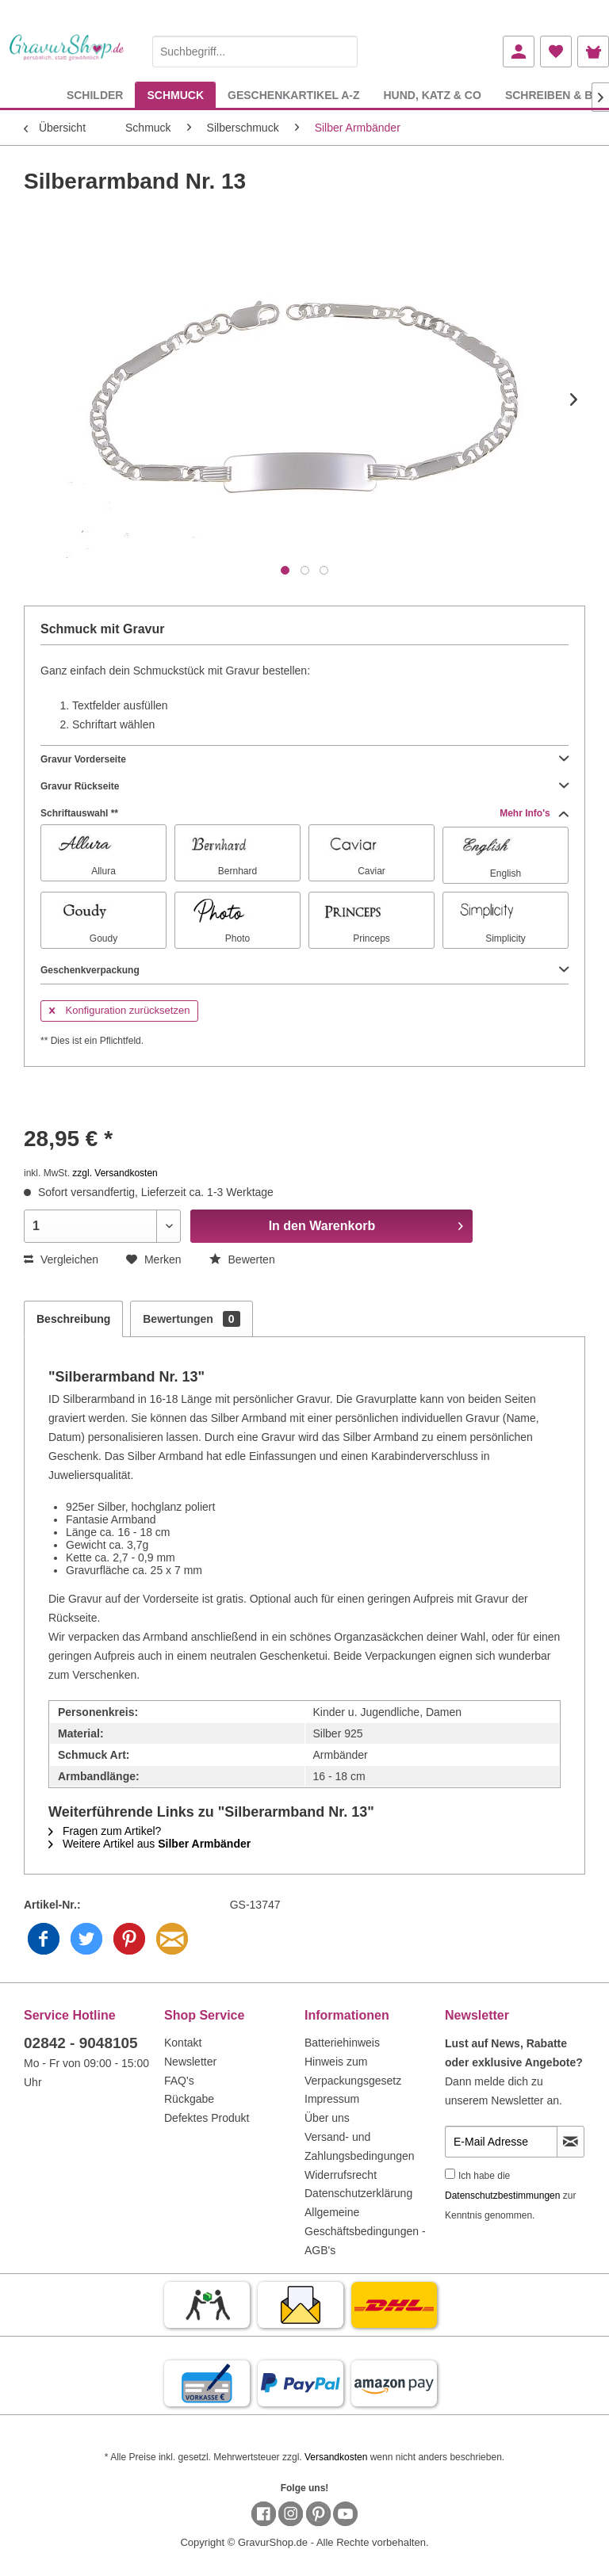 The width and height of the screenshot is (609, 2576). I want to click on Bewertungen, so click(191, 1319).